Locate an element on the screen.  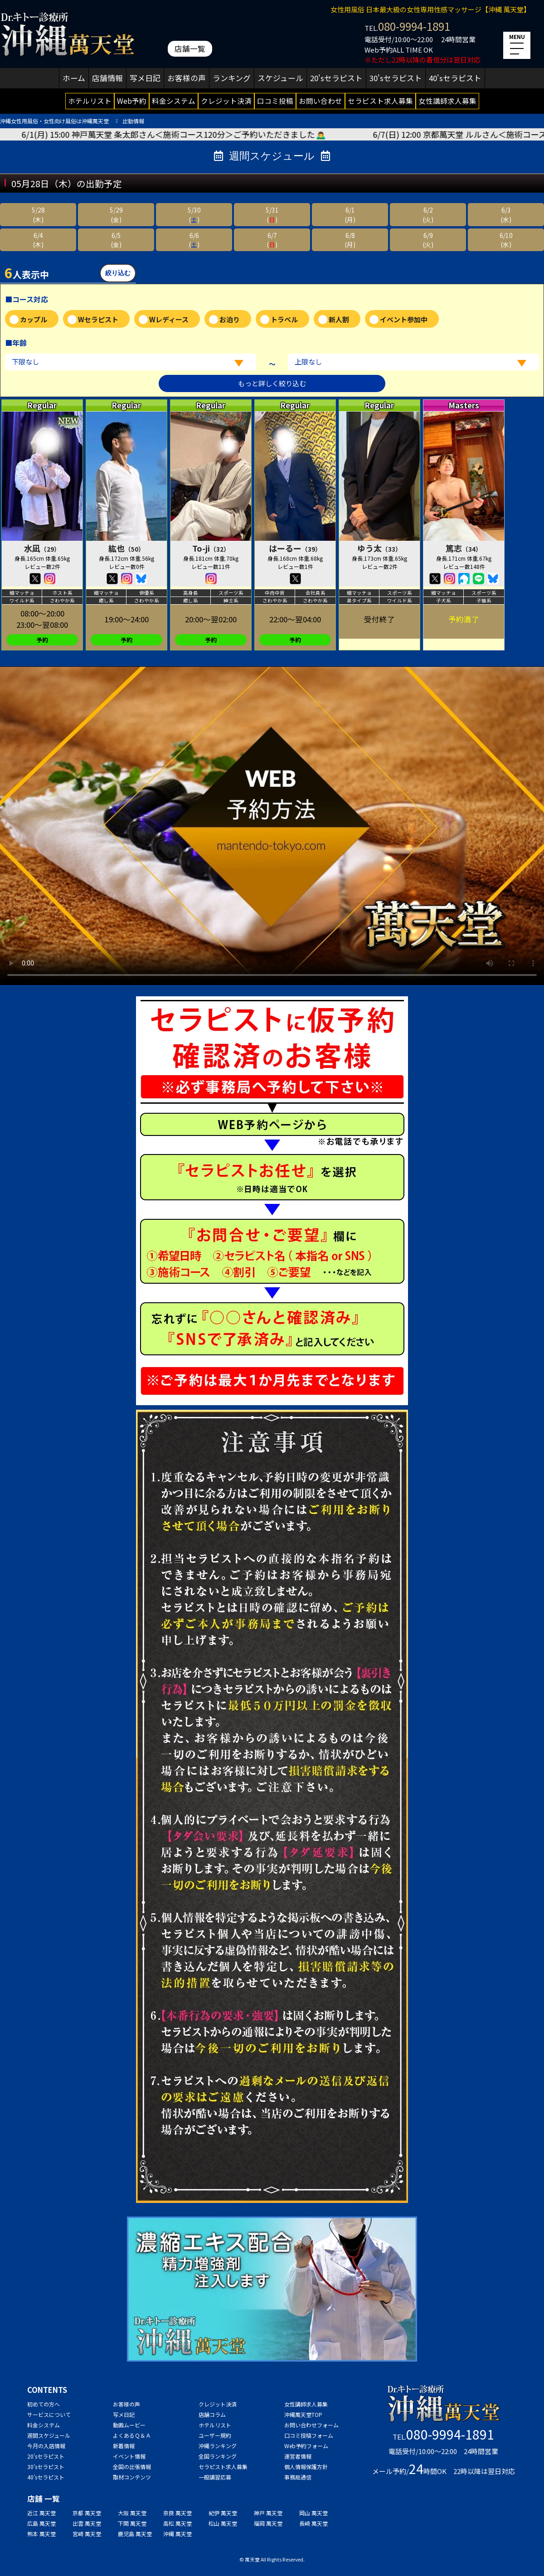
事務局通信 is located at coordinates (297, 2477).